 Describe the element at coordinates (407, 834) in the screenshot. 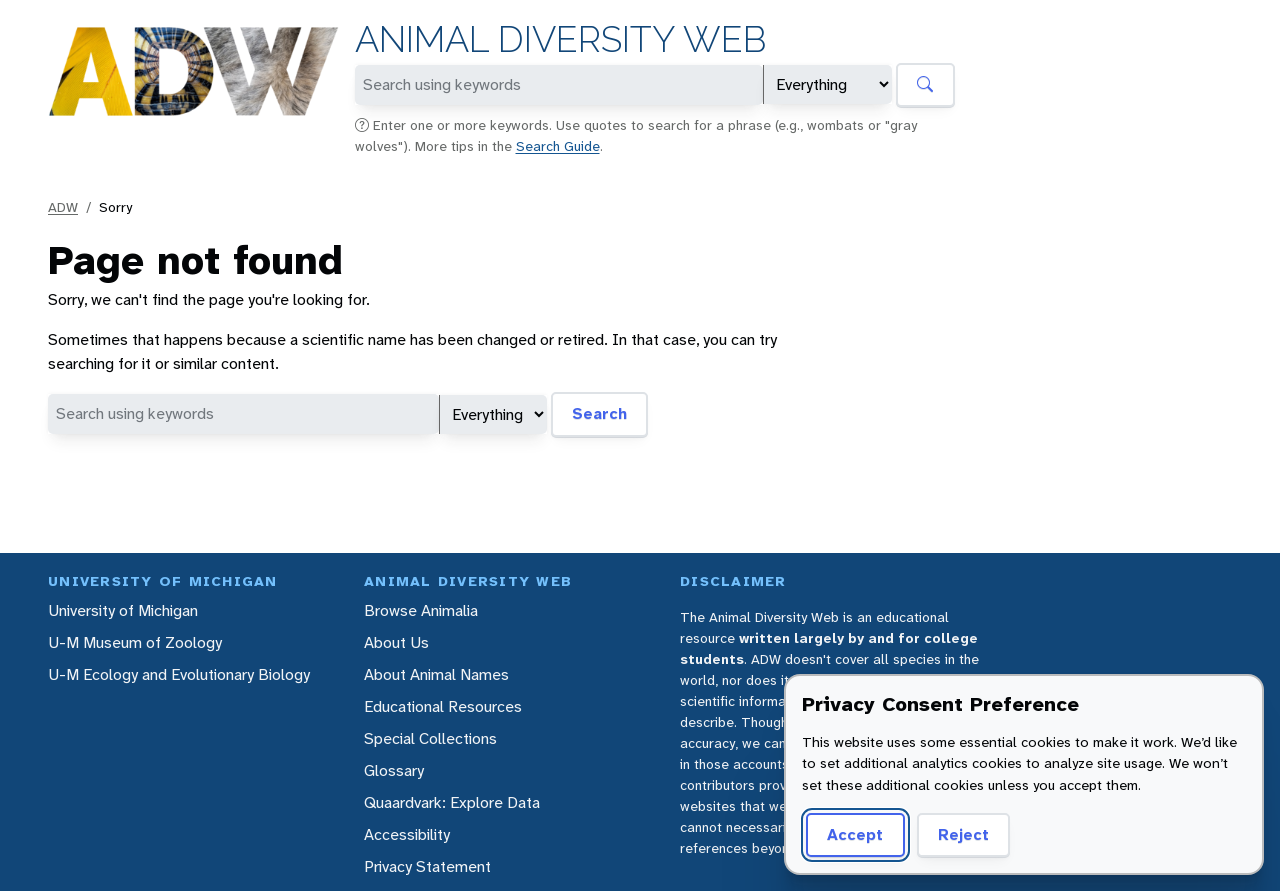

I see `Accessibility` at that location.